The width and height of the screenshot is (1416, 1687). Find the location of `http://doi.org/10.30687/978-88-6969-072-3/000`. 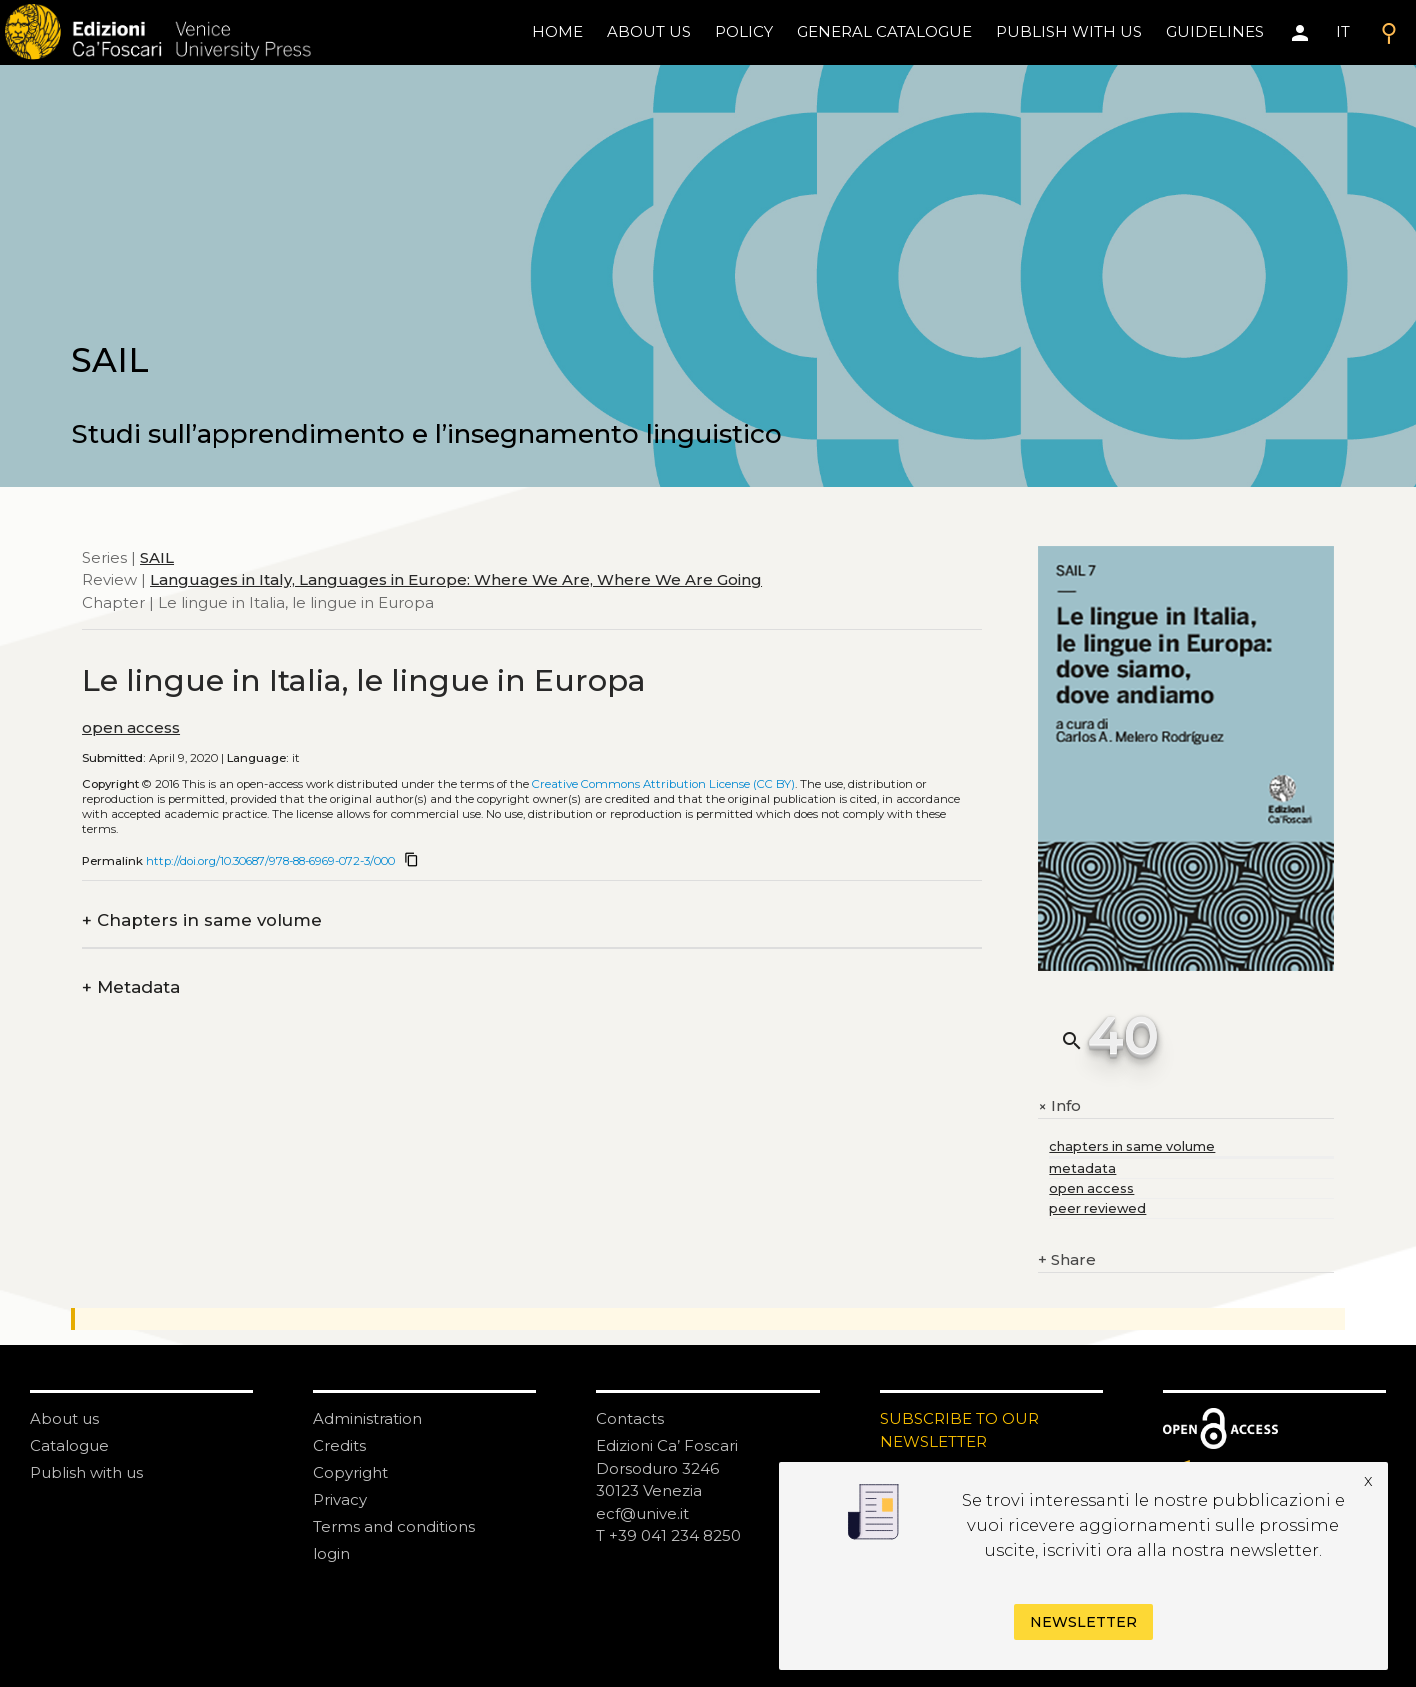

http://doi.org/10.30687/978-88-6969-072-3/000 is located at coordinates (270, 861).